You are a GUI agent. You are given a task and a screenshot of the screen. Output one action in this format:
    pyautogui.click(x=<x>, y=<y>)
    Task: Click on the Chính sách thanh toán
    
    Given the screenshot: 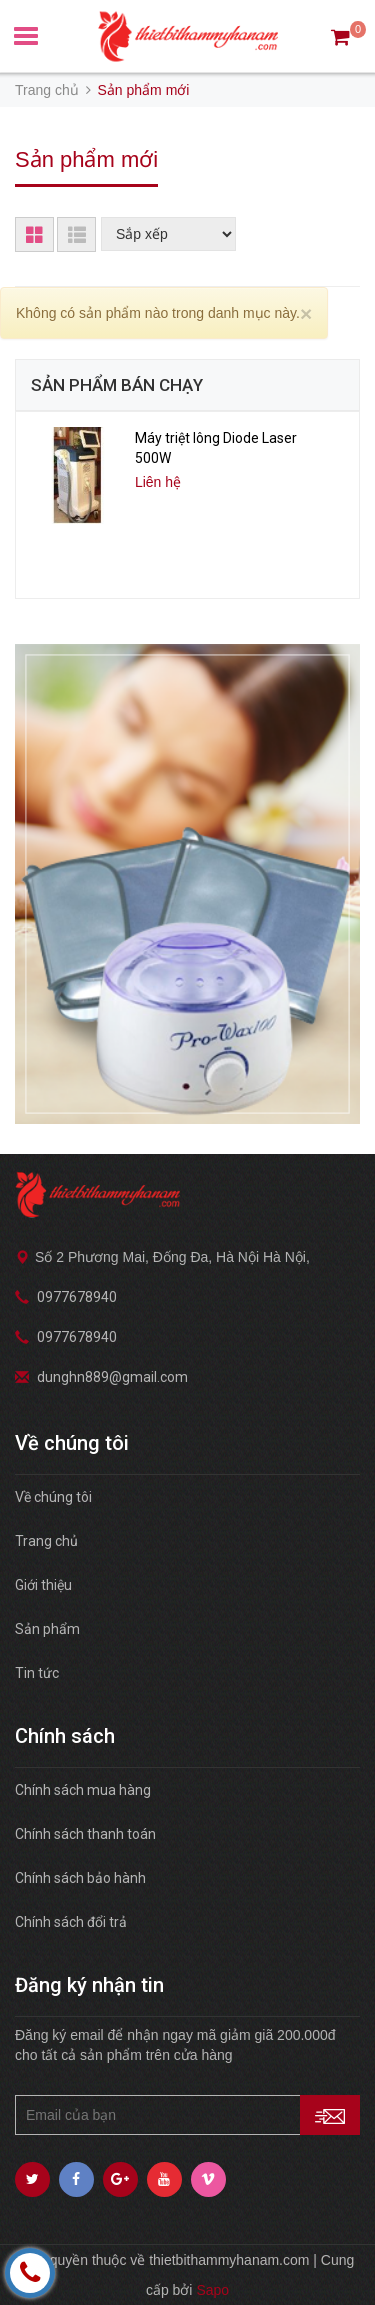 What is the action you would take?
    pyautogui.click(x=85, y=1834)
    